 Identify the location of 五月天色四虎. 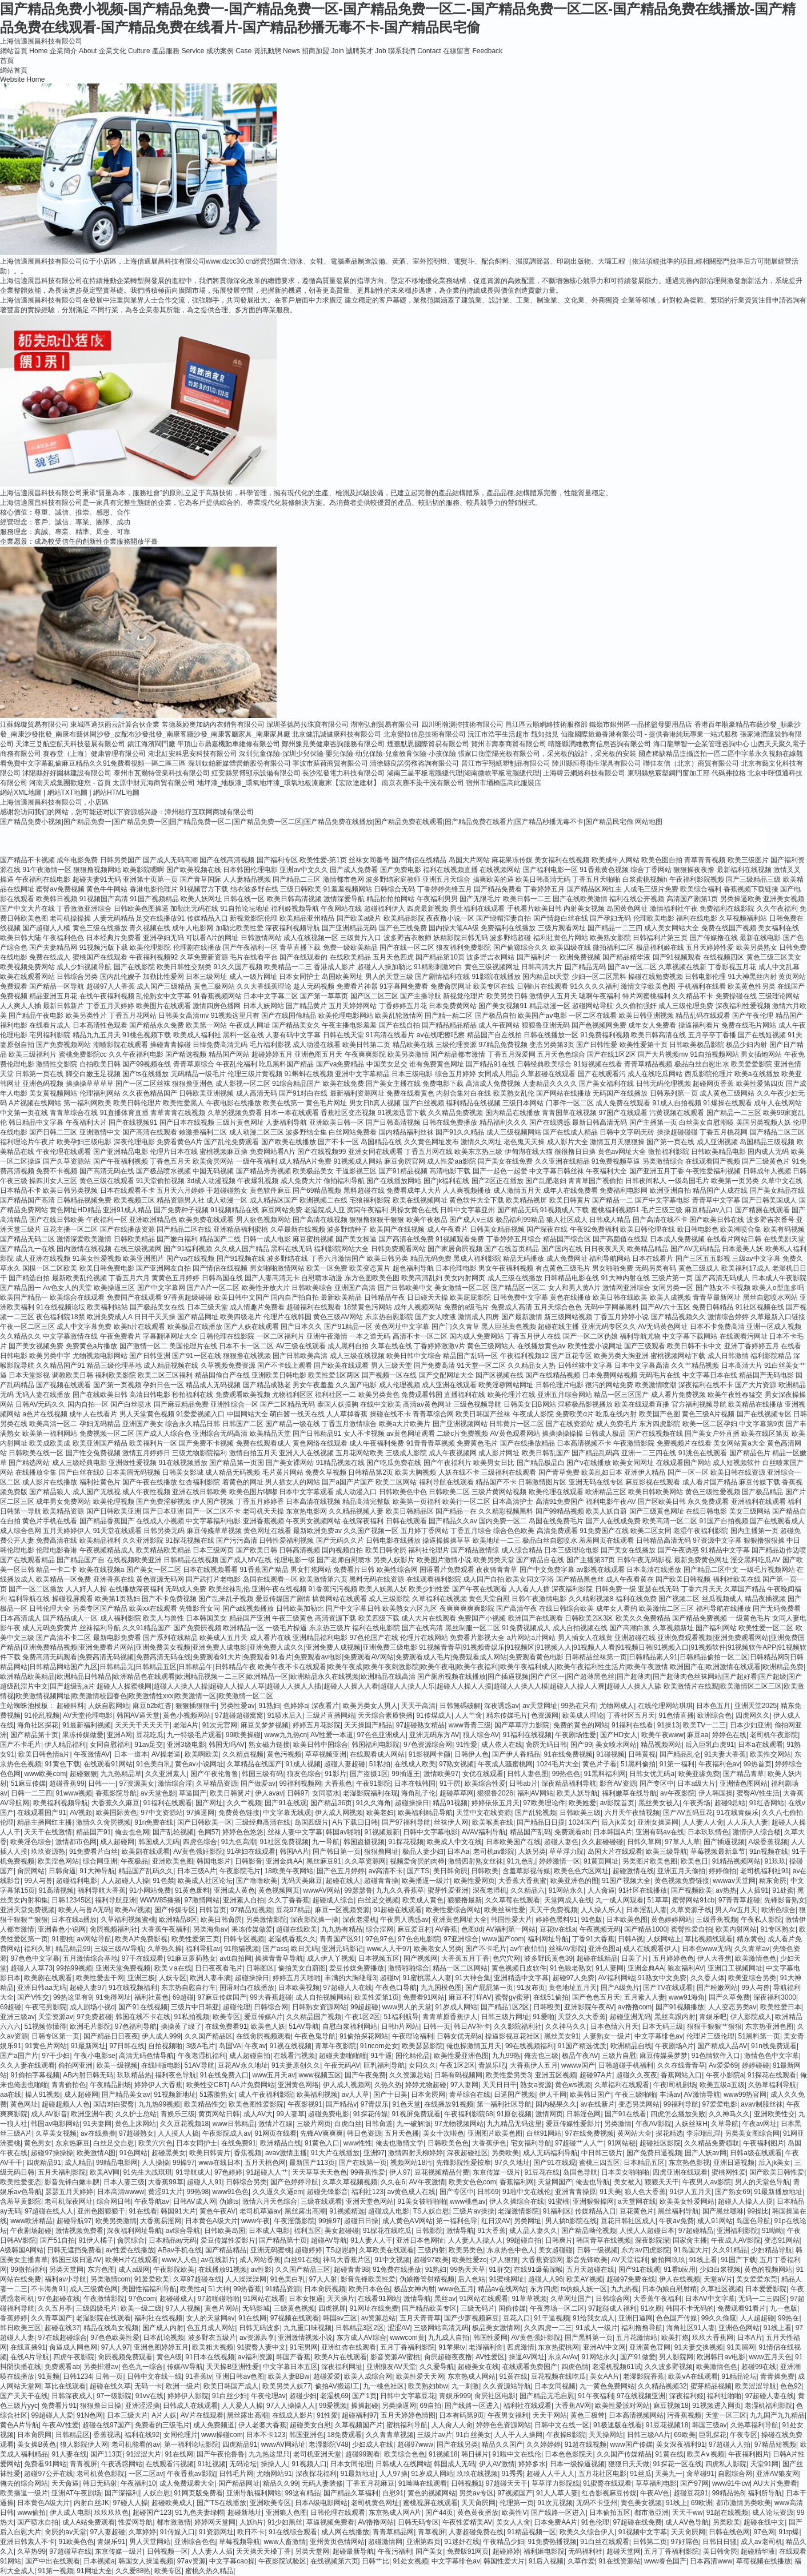
(393, 957).